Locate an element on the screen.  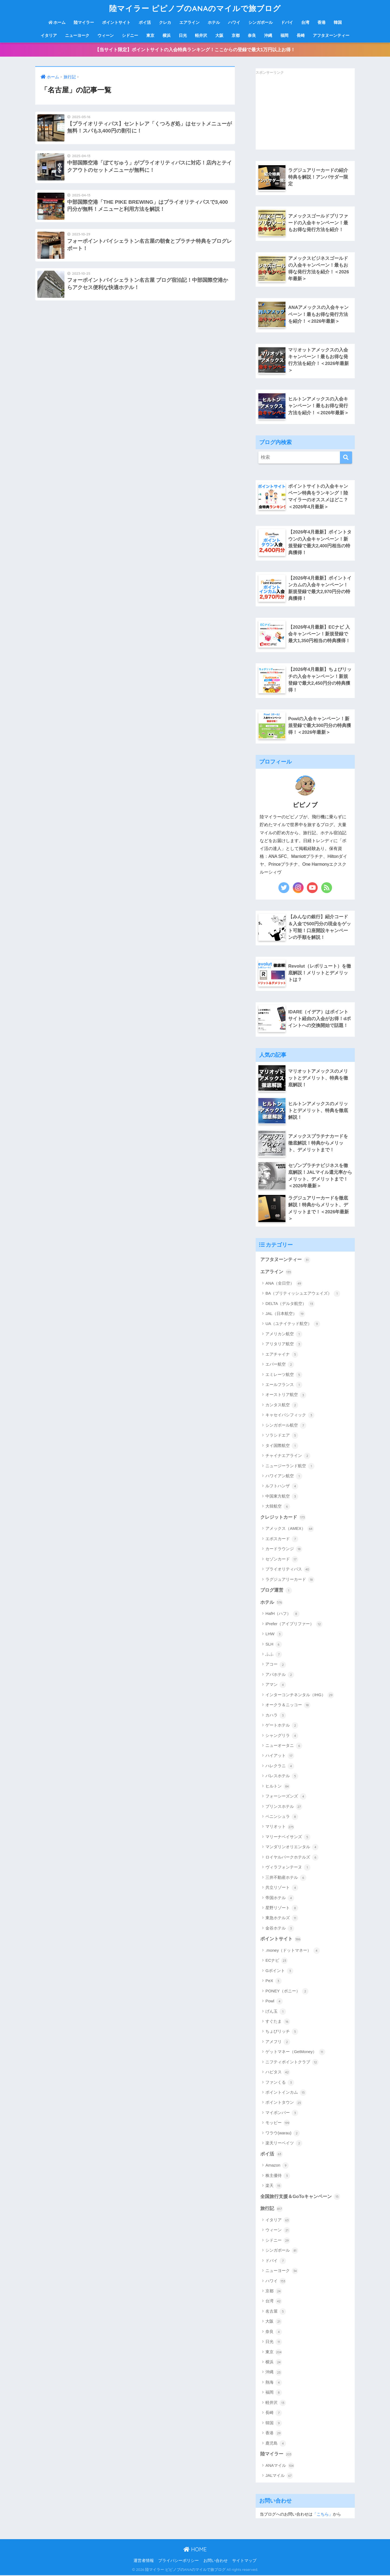
アパホテル is located at coordinates (279, 1675).